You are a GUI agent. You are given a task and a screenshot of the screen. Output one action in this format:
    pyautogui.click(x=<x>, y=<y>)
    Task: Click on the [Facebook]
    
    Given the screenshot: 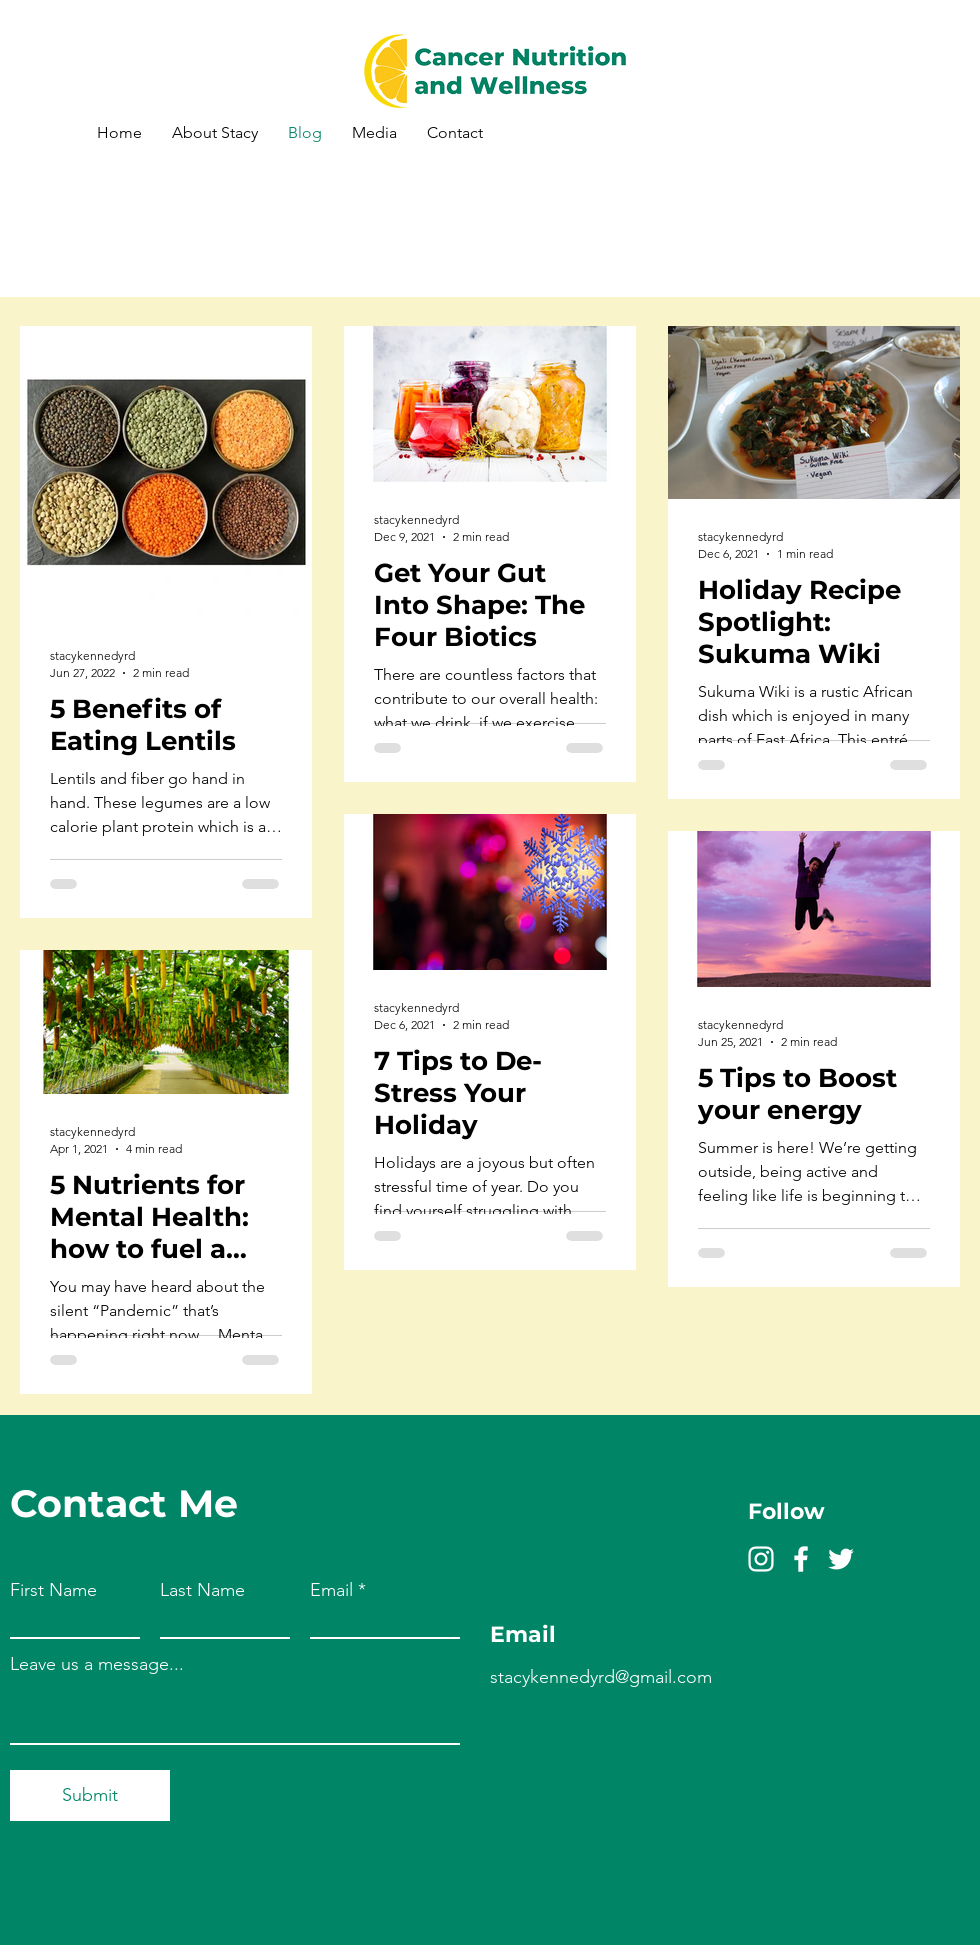 What is the action you would take?
    pyautogui.click(x=801, y=1559)
    